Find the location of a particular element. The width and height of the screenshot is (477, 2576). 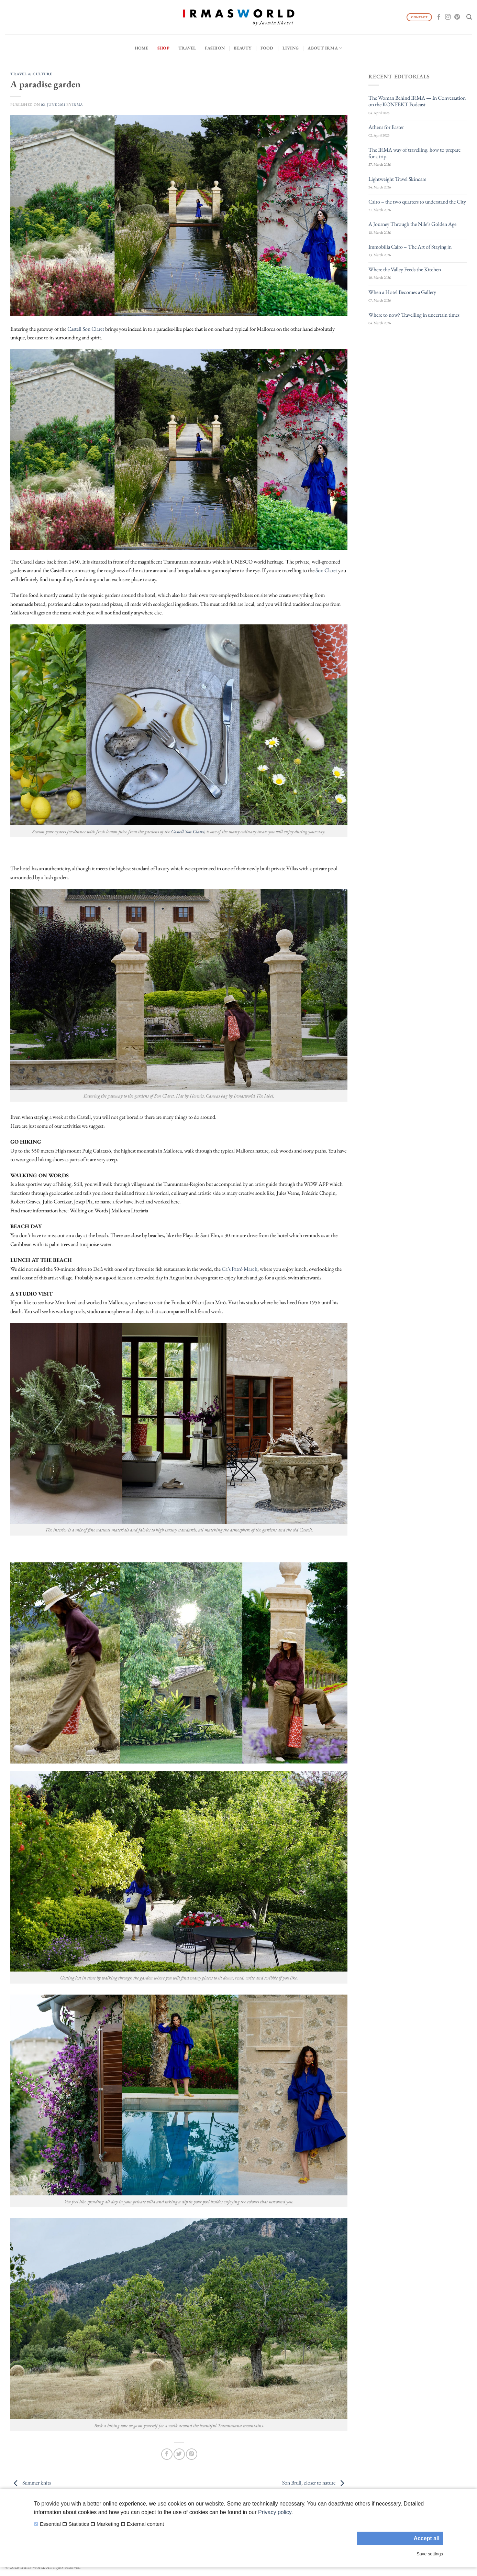

The IRMA way of travelling: how to prepare for a trip. is located at coordinates (414, 153).